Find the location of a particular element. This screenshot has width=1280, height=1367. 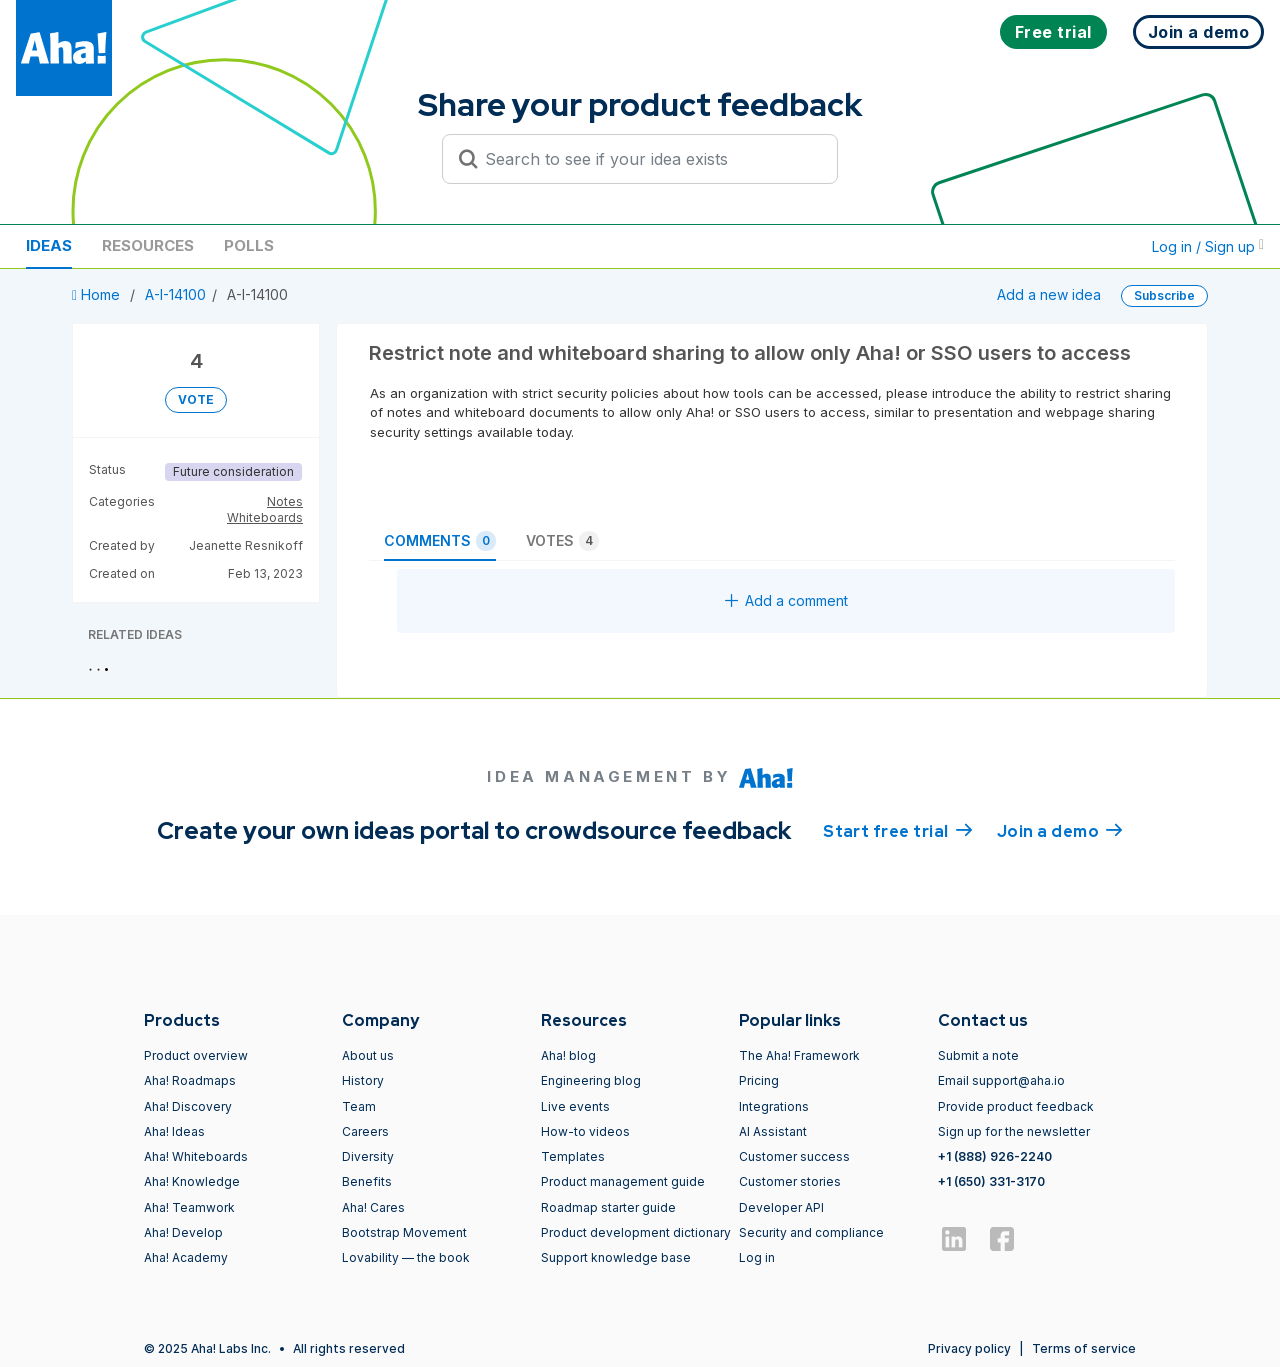

Aha! Academy is located at coordinates (186, 1257).